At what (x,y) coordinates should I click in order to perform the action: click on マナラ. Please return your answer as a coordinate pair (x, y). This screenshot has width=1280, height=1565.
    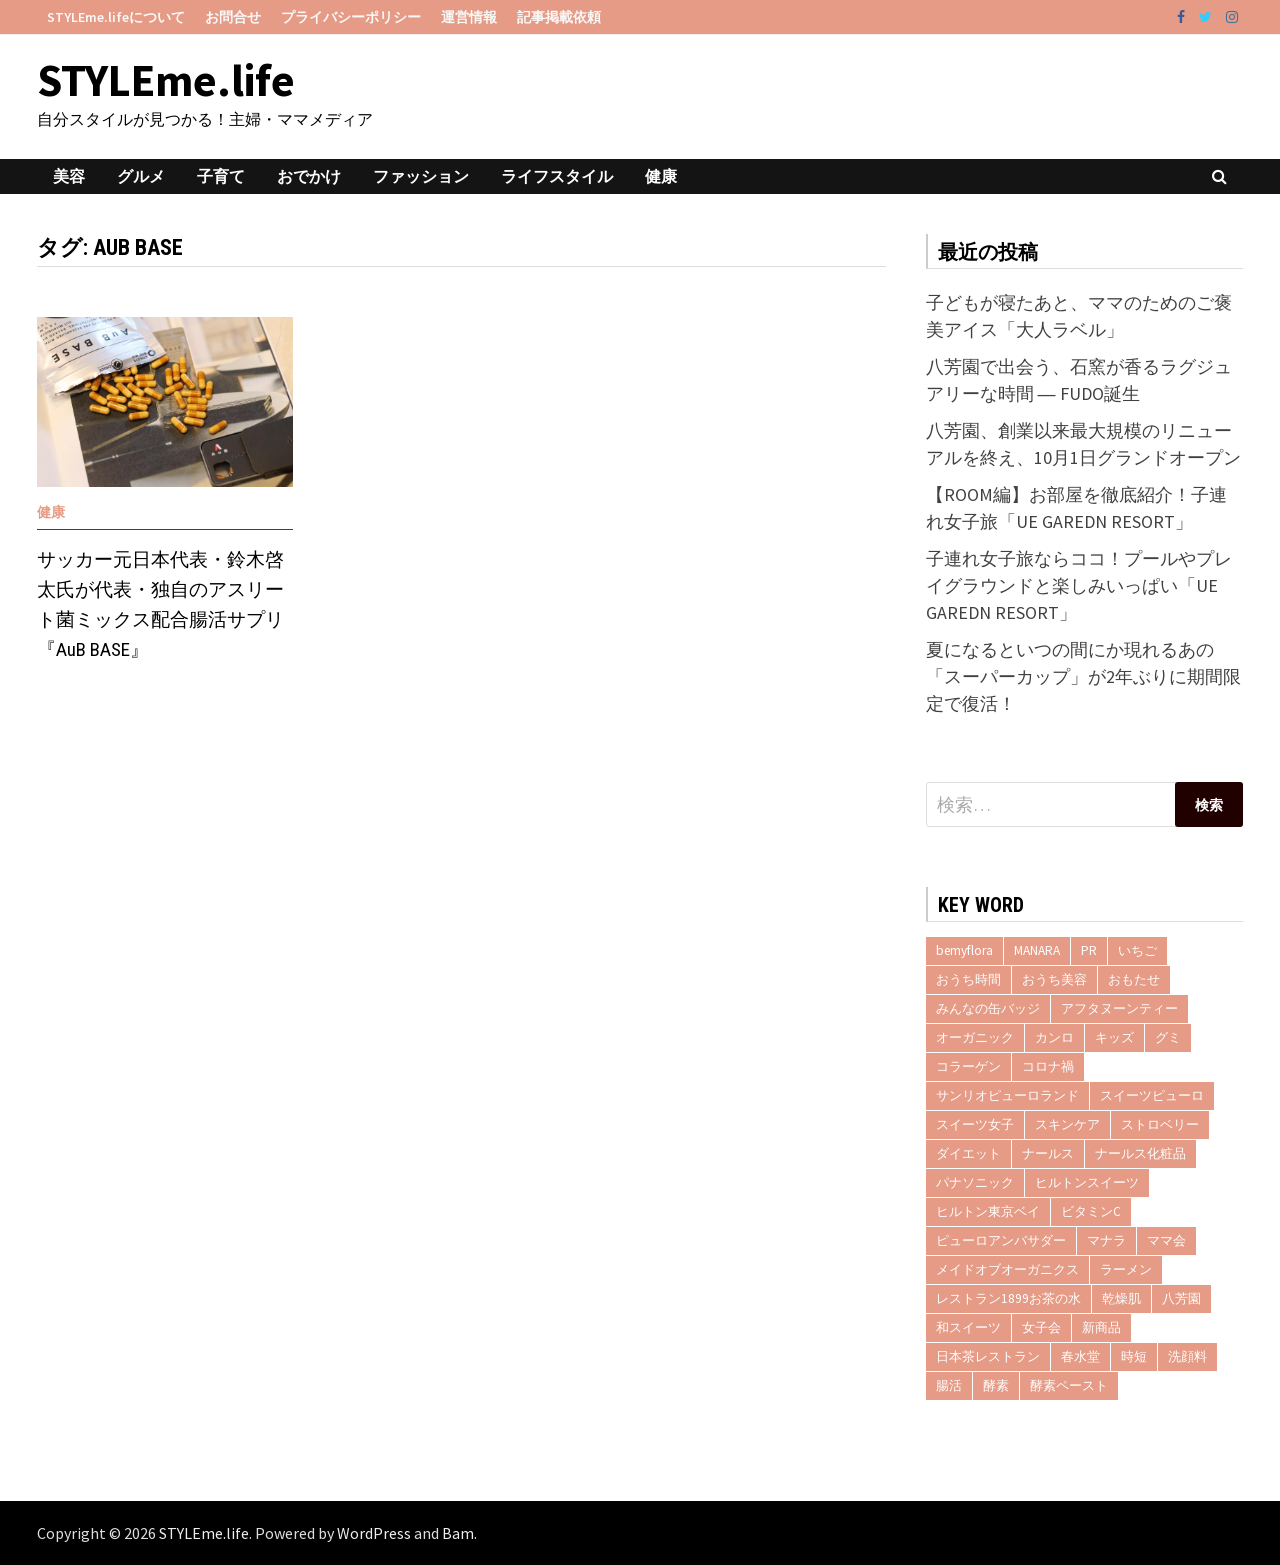
    Looking at the image, I should click on (1106, 1240).